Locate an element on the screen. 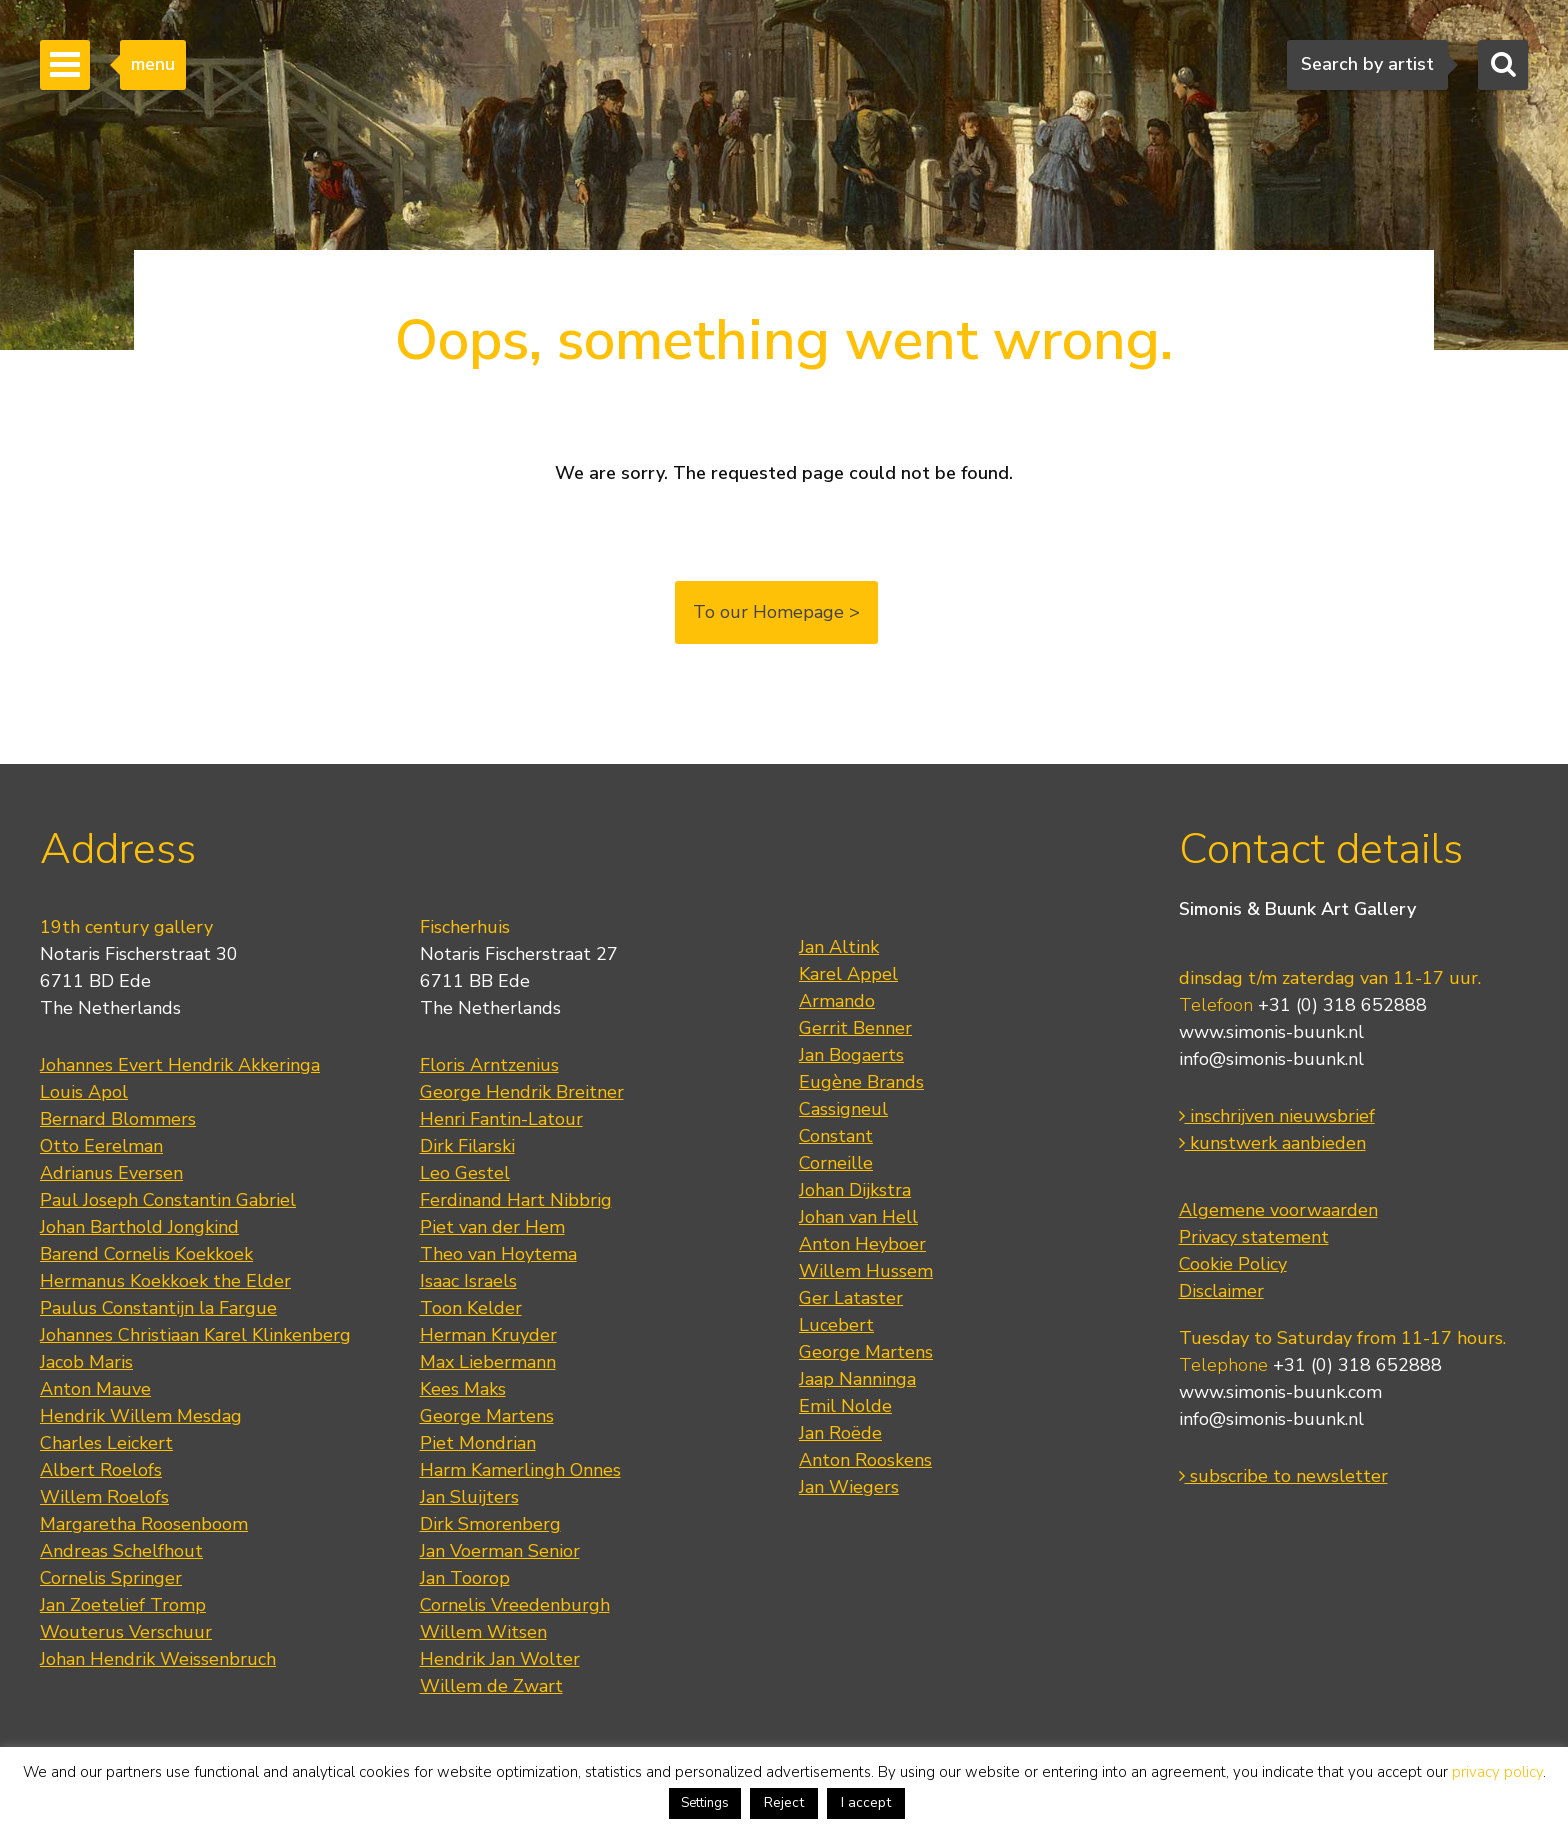  Gerrit Benner is located at coordinates (855, 1028).